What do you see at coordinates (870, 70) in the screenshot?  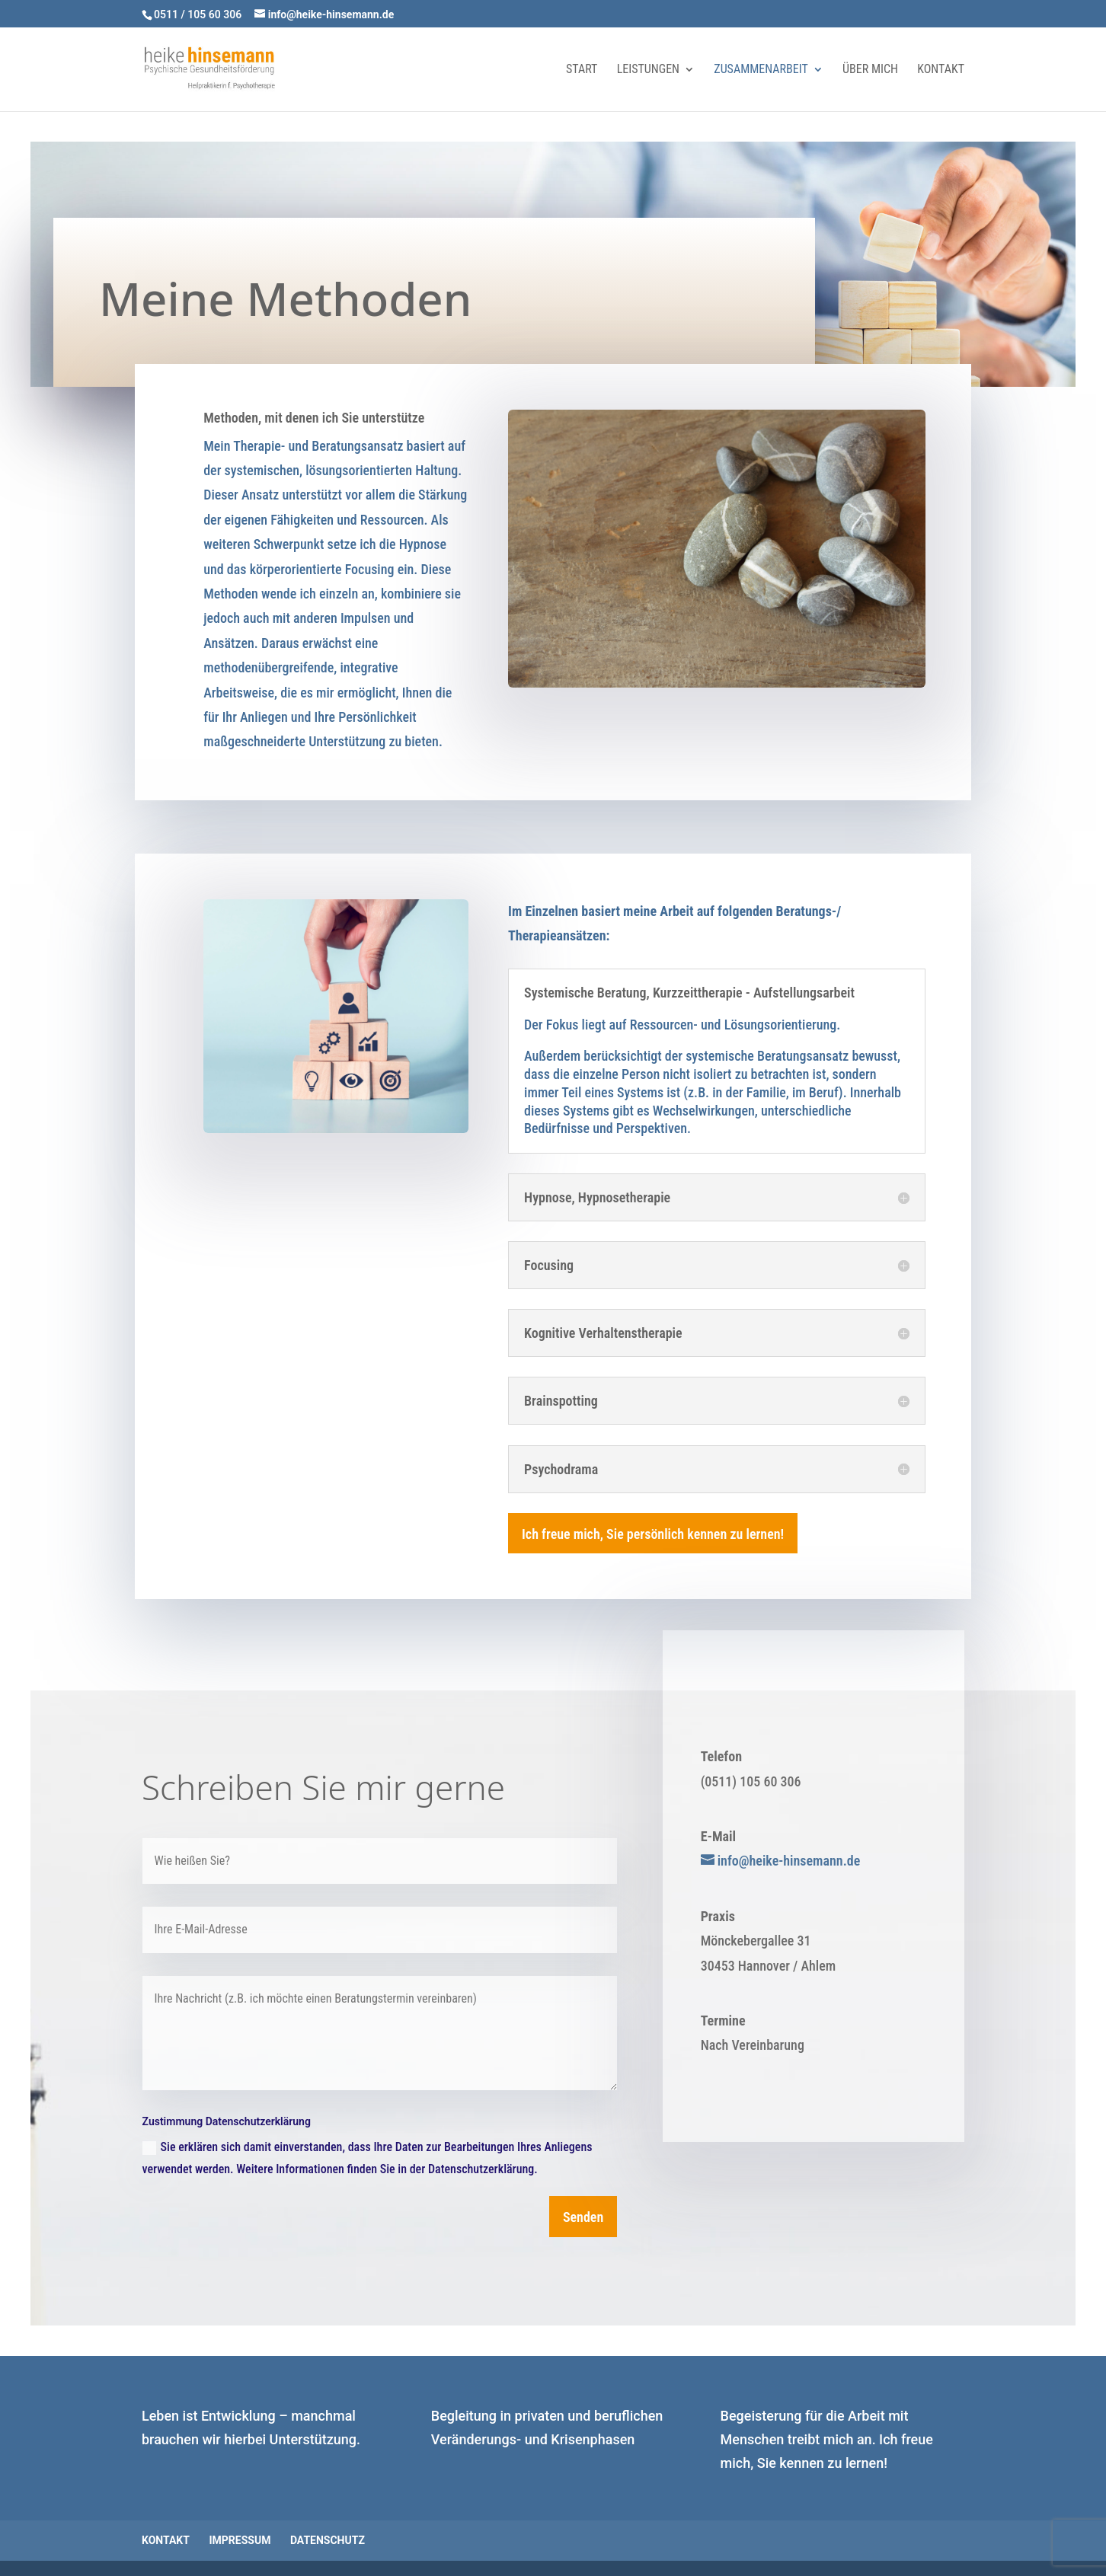 I see `Über mich` at bounding box center [870, 70].